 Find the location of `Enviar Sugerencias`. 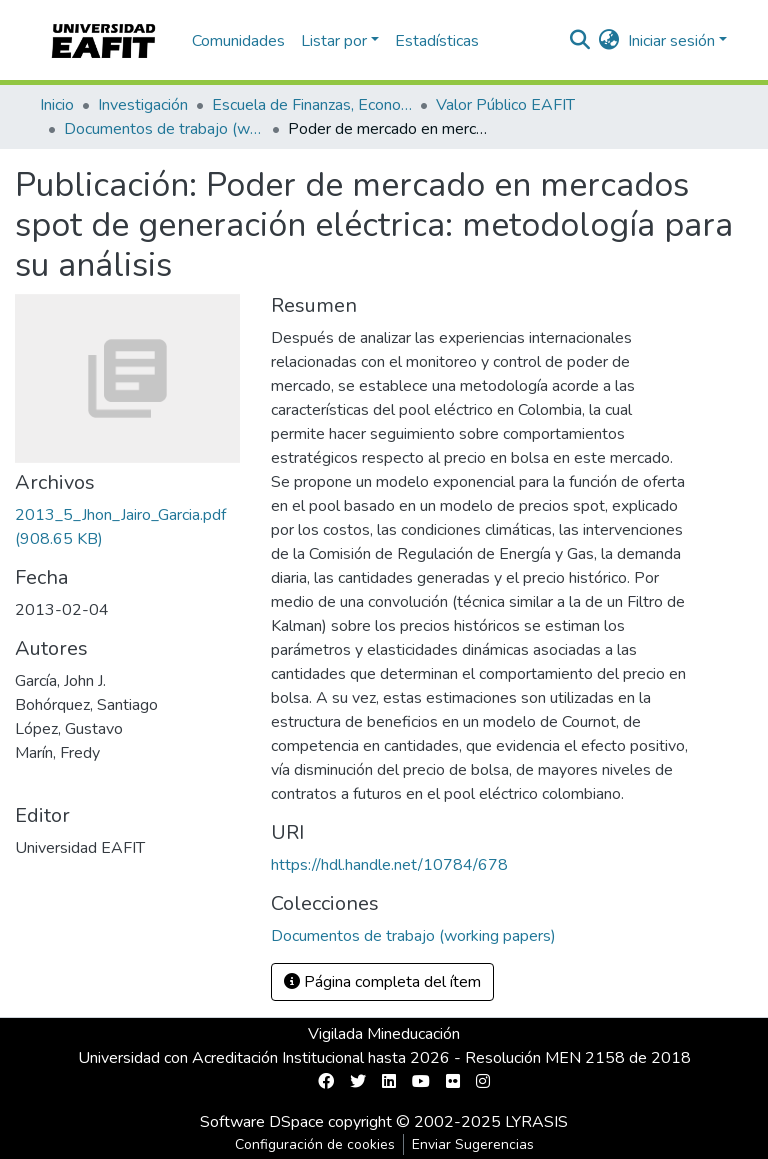

Enviar Sugerencias is located at coordinates (473, 1144).